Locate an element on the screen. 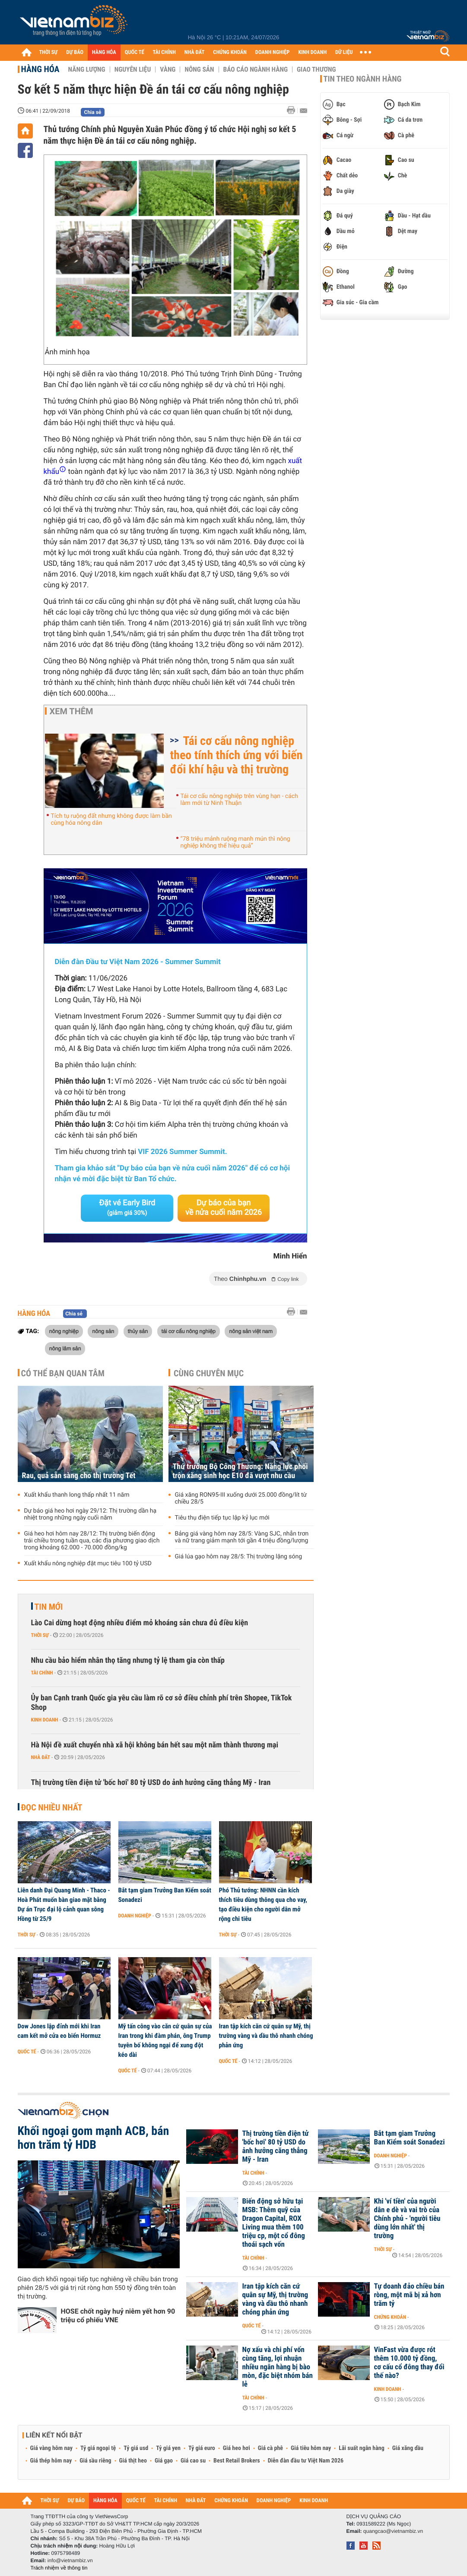 Image resolution: width=467 pixels, height=2576 pixels. Giao thương is located at coordinates (316, 69).